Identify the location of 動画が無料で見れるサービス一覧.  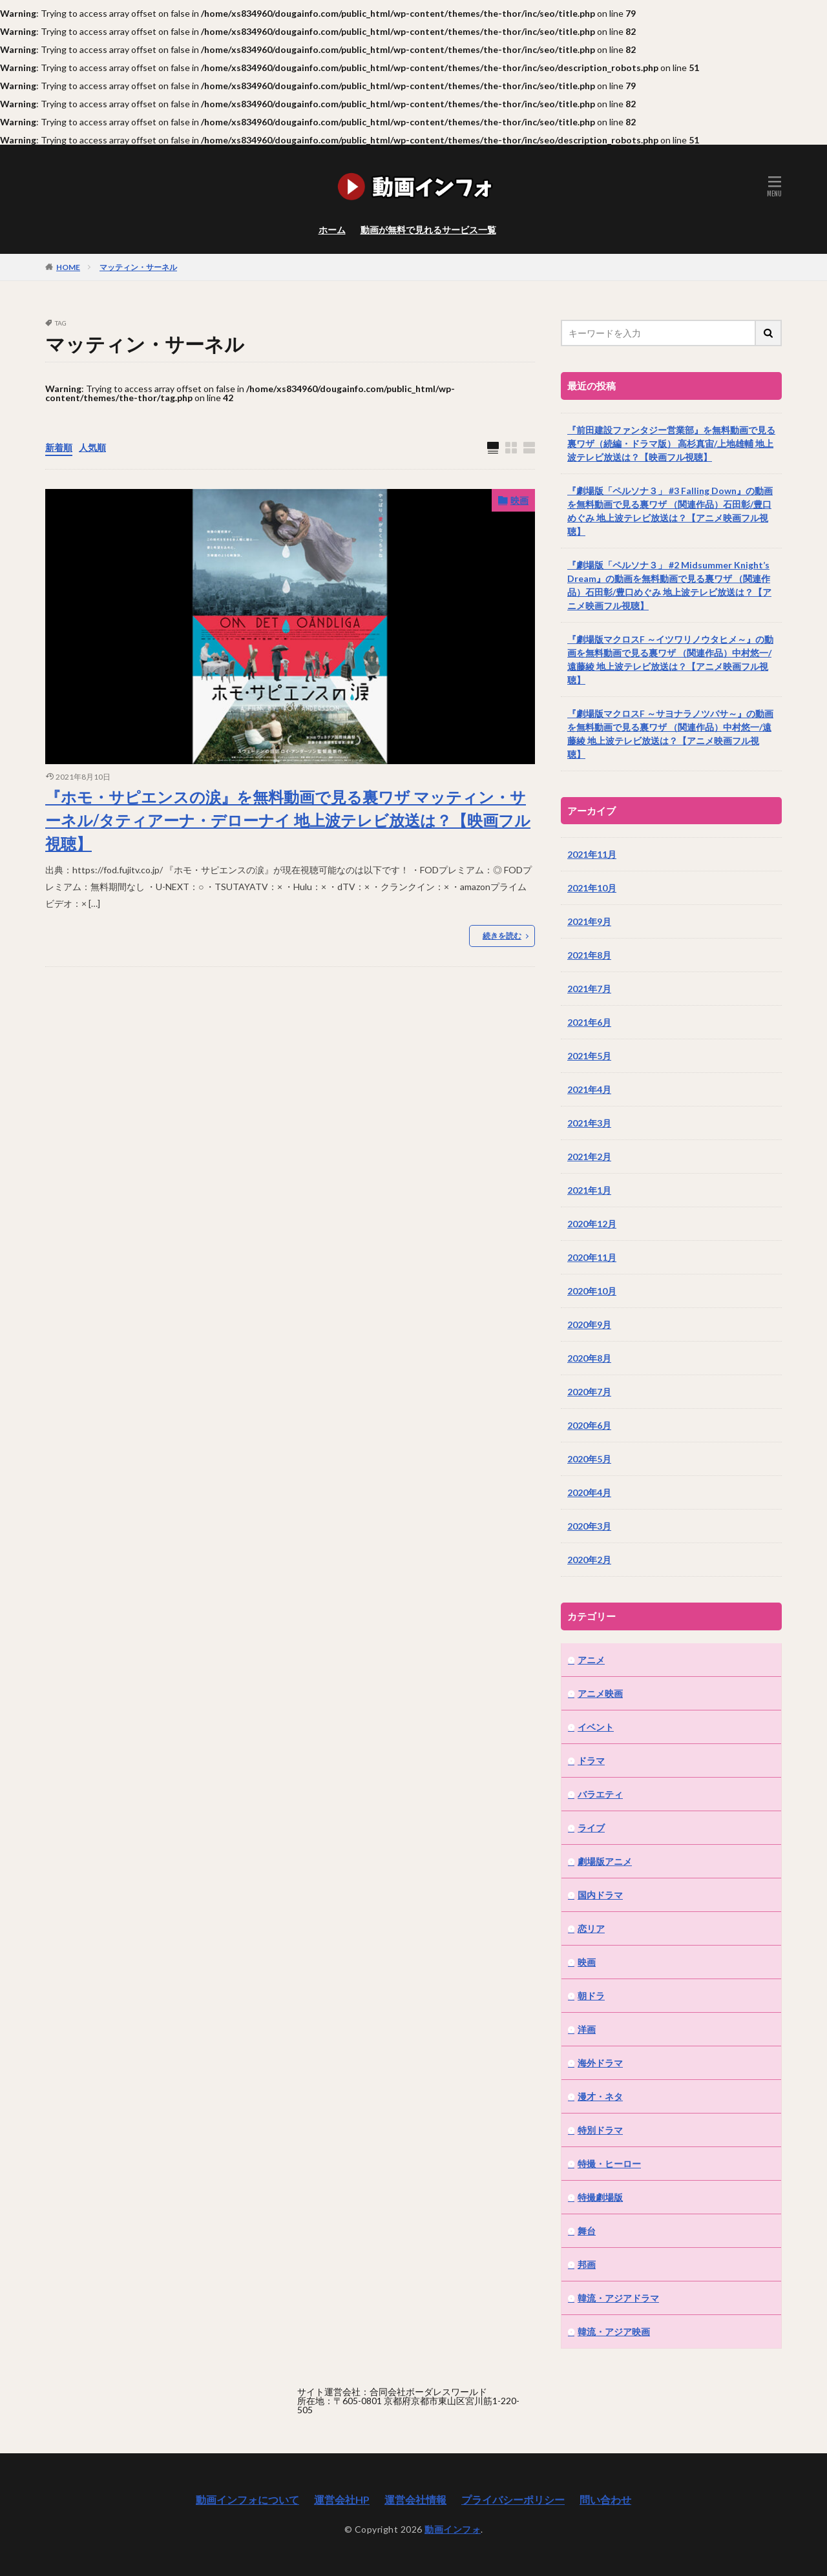
(428, 229).